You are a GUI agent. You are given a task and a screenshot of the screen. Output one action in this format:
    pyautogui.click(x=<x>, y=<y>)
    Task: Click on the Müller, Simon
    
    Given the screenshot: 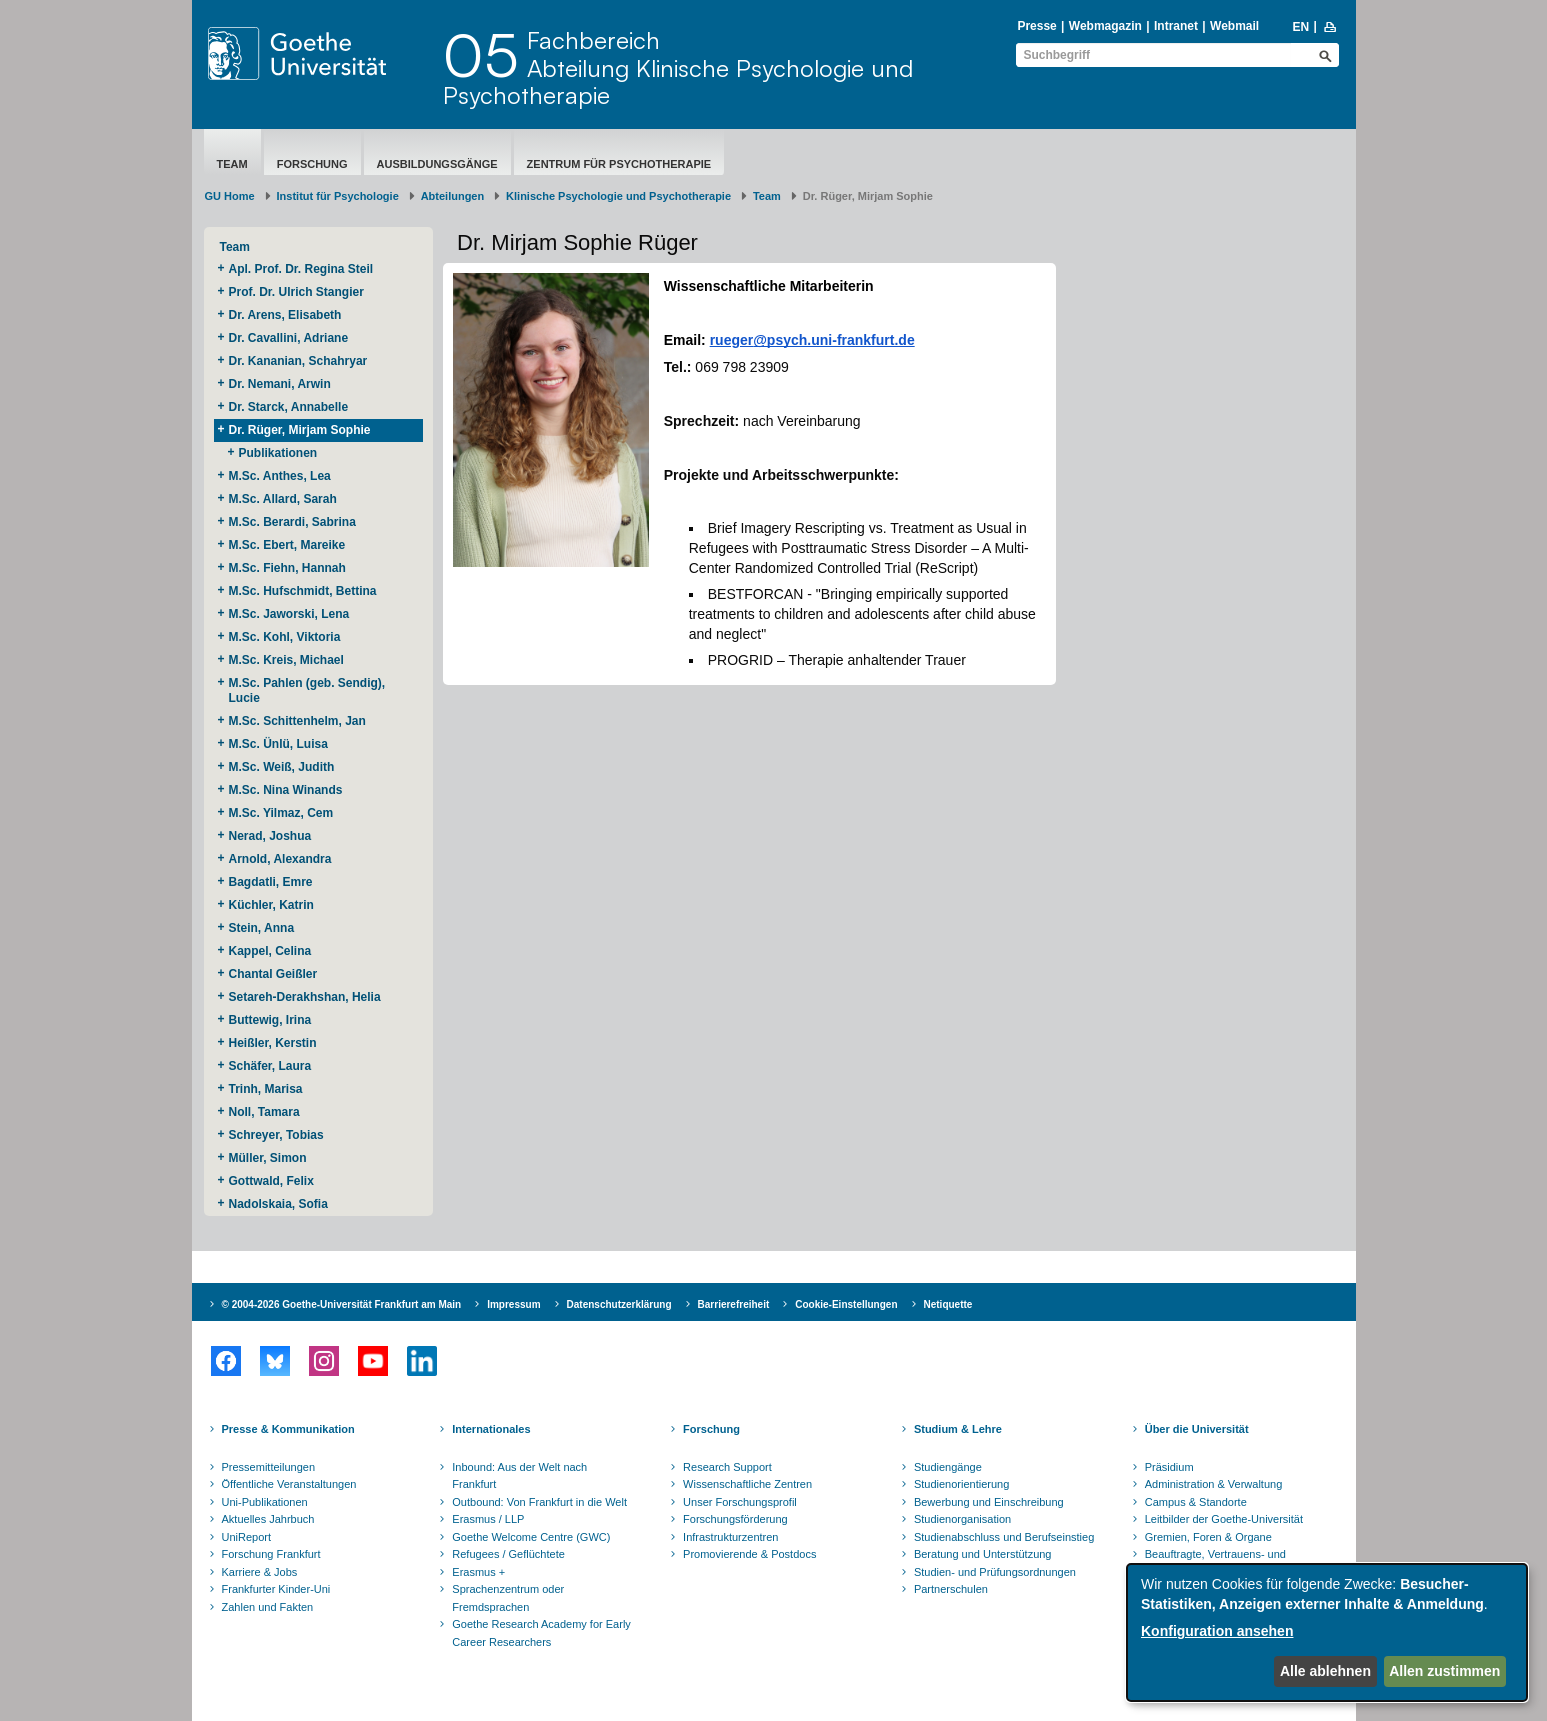 What is the action you would take?
    pyautogui.click(x=268, y=1158)
    